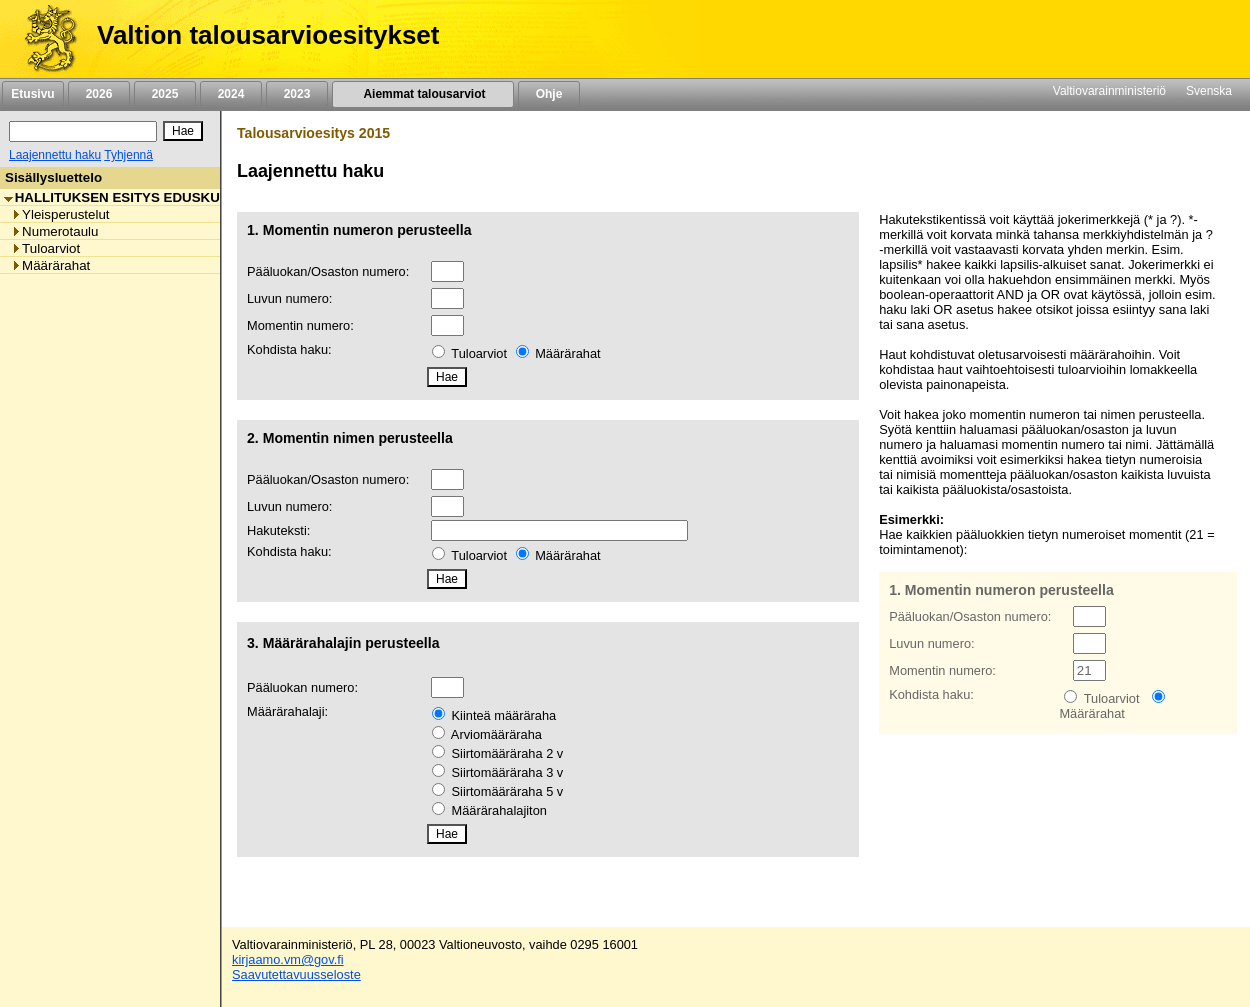 This screenshot has width=1250, height=1007. Describe the element at coordinates (504, 715) in the screenshot. I see `Kiinteä määräraha` at that location.